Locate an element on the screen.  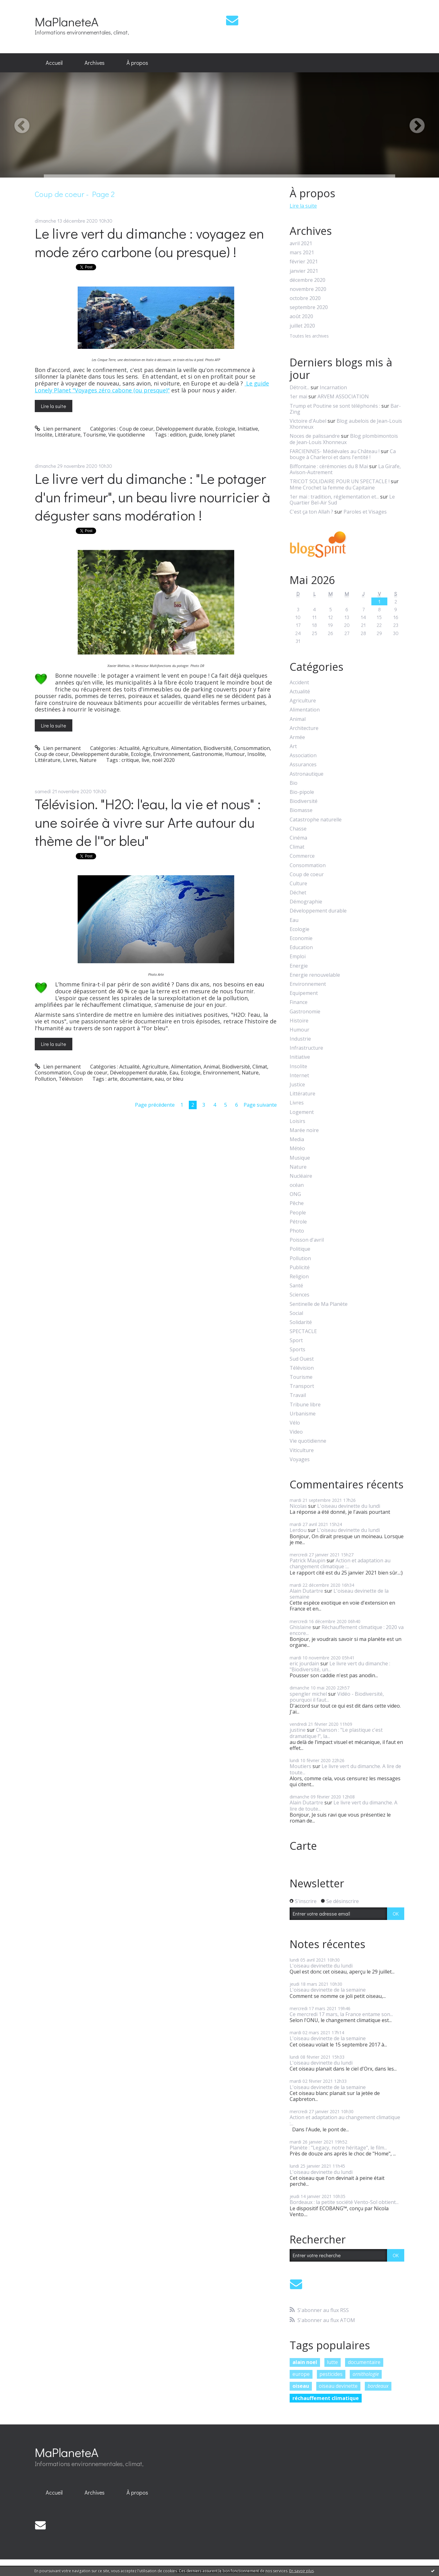
Loisirs is located at coordinates (297, 1121).